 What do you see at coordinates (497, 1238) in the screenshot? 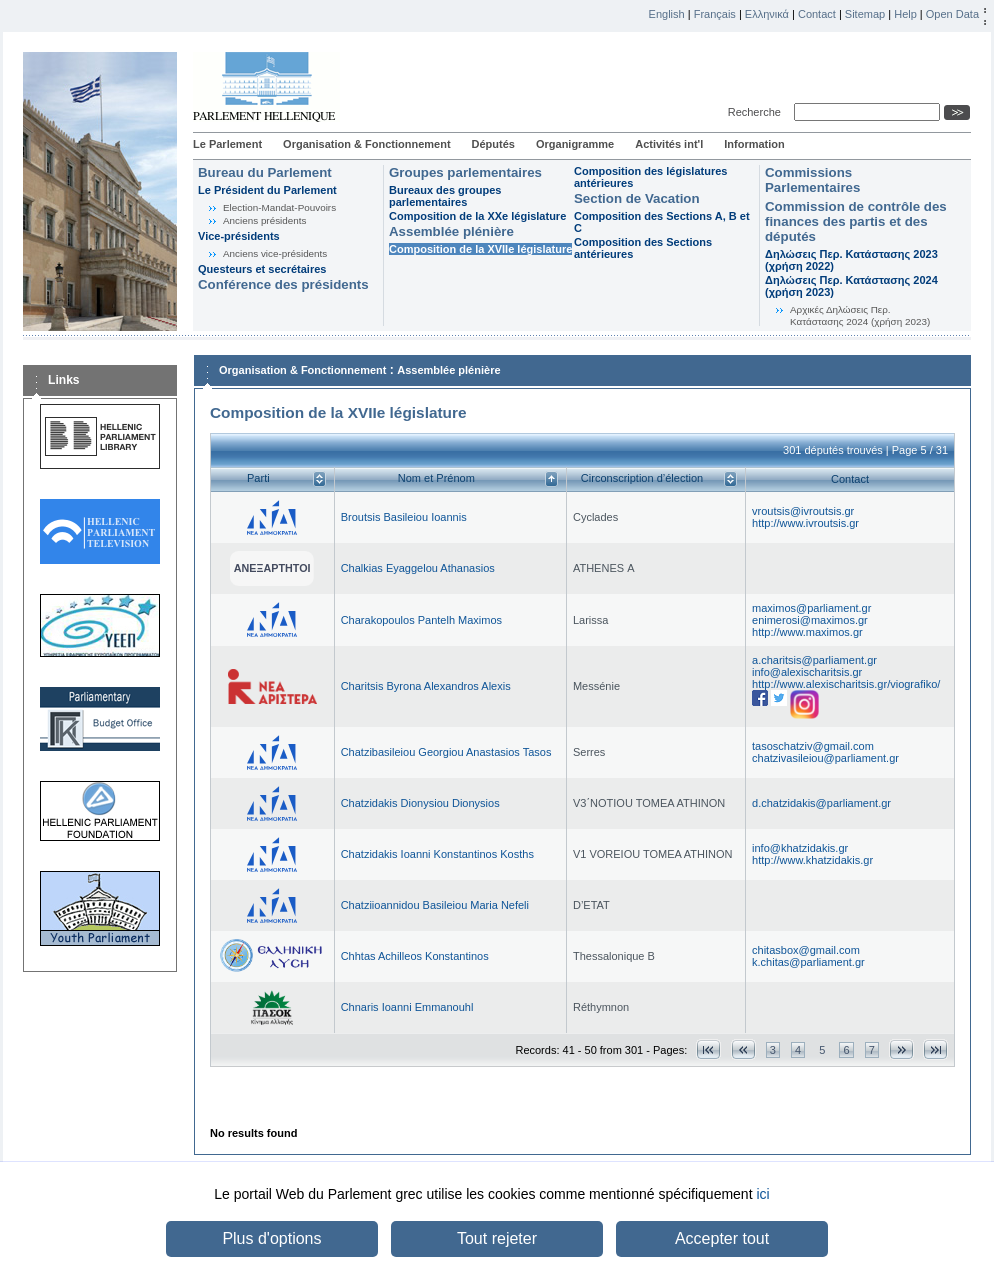
I see `Tout rejeter [button]` at bounding box center [497, 1238].